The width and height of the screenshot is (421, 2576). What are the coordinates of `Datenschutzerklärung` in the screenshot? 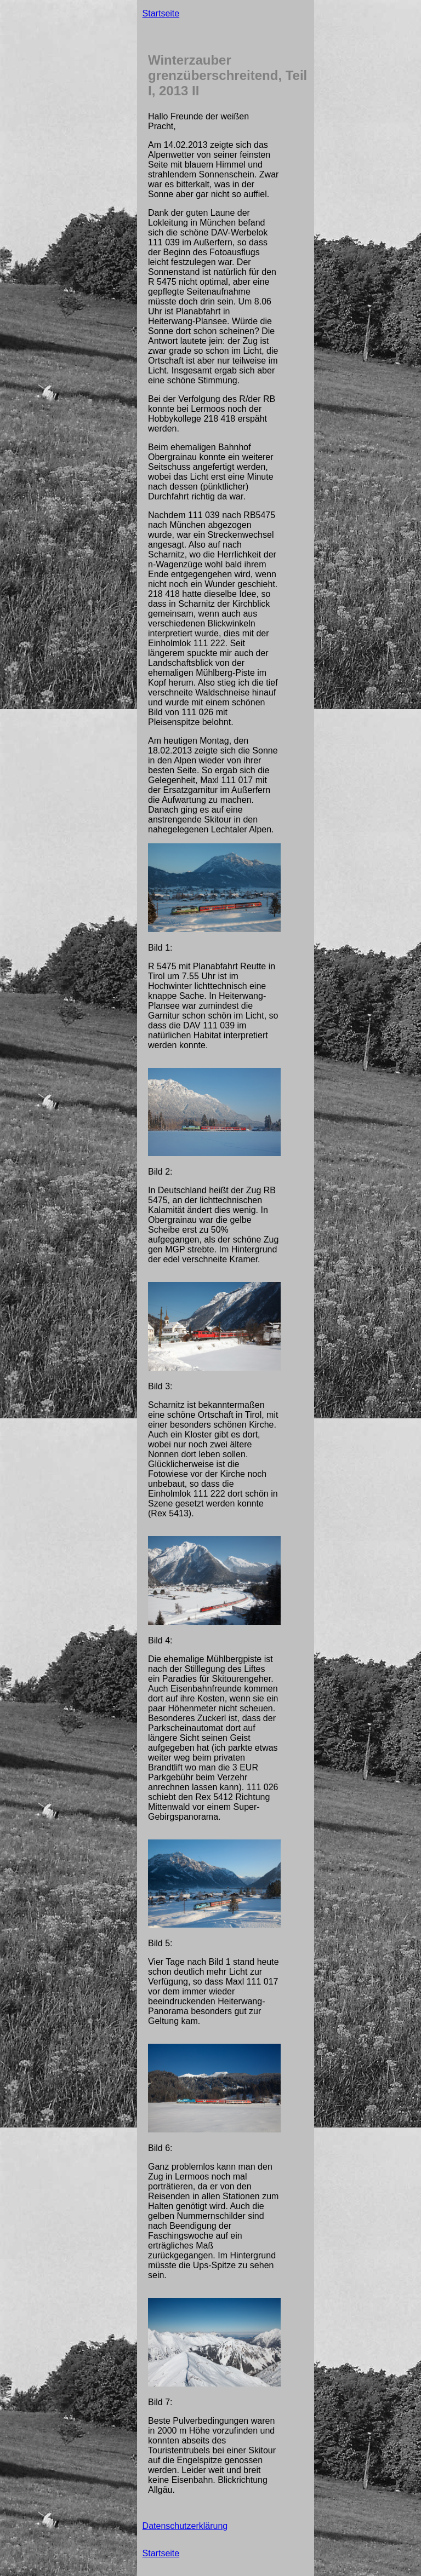 It's located at (185, 2526).